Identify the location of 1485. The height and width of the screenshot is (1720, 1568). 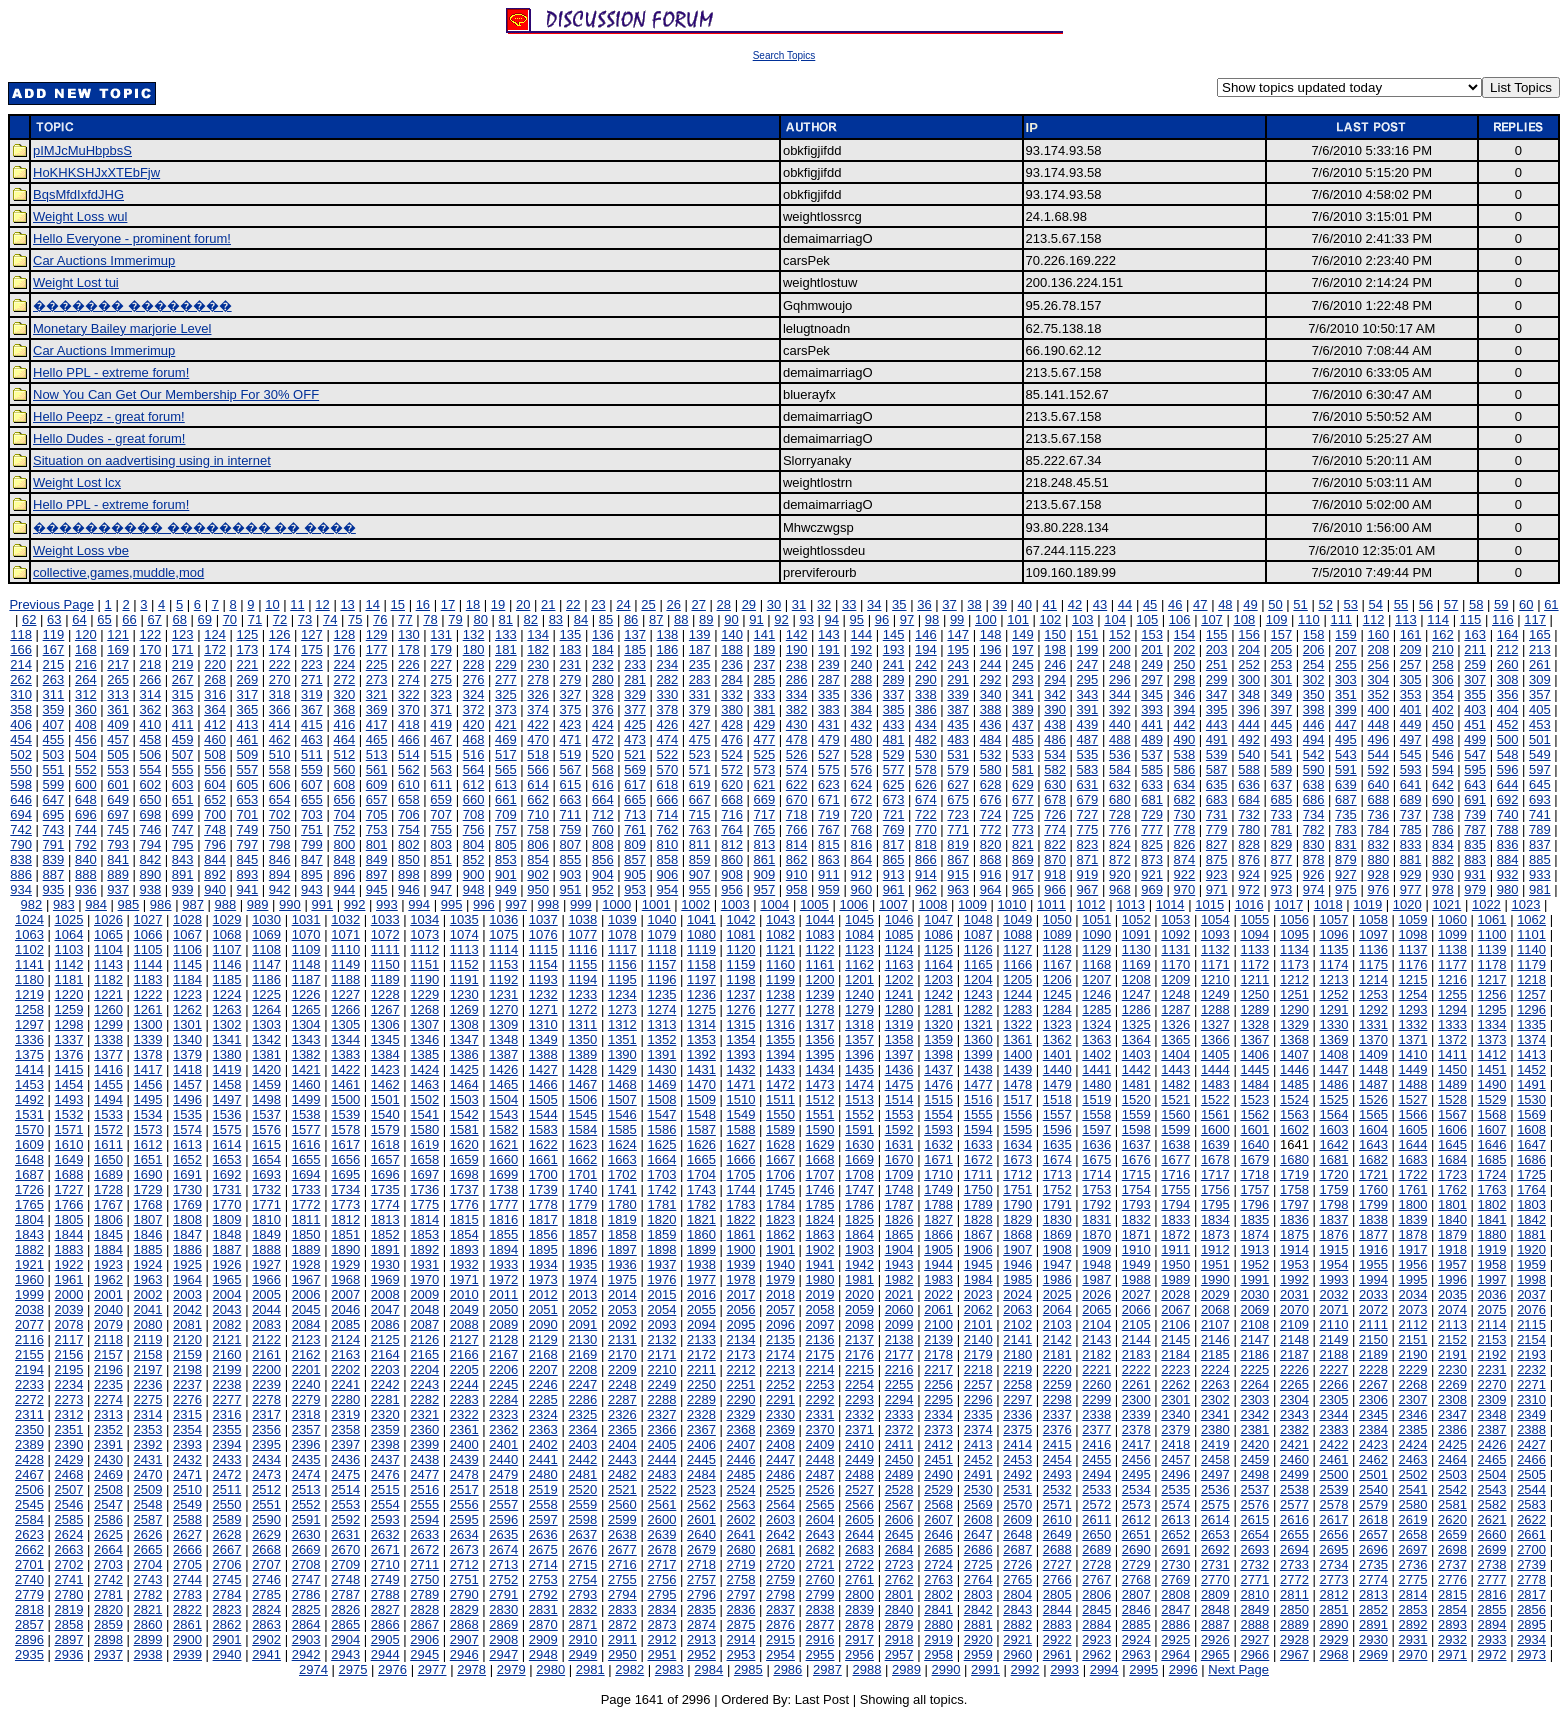
(1294, 1084).